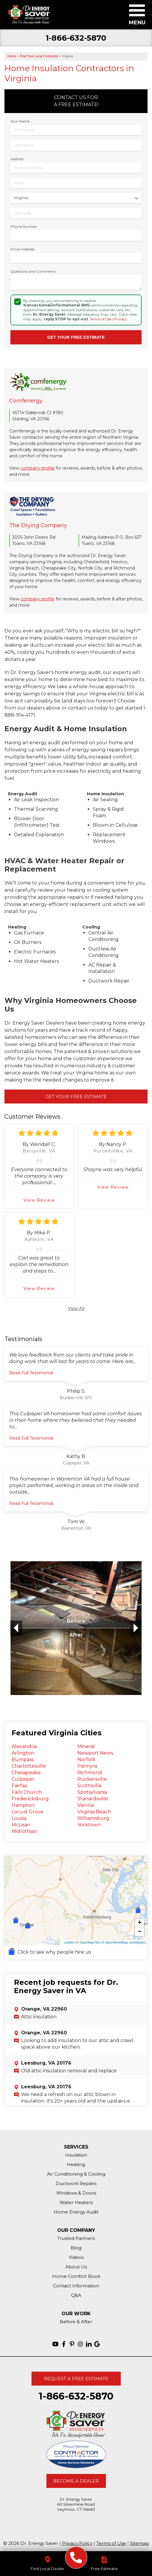 This screenshot has height=2576, width=152. Describe the element at coordinates (76, 2295) in the screenshot. I see `Q&A` at that location.